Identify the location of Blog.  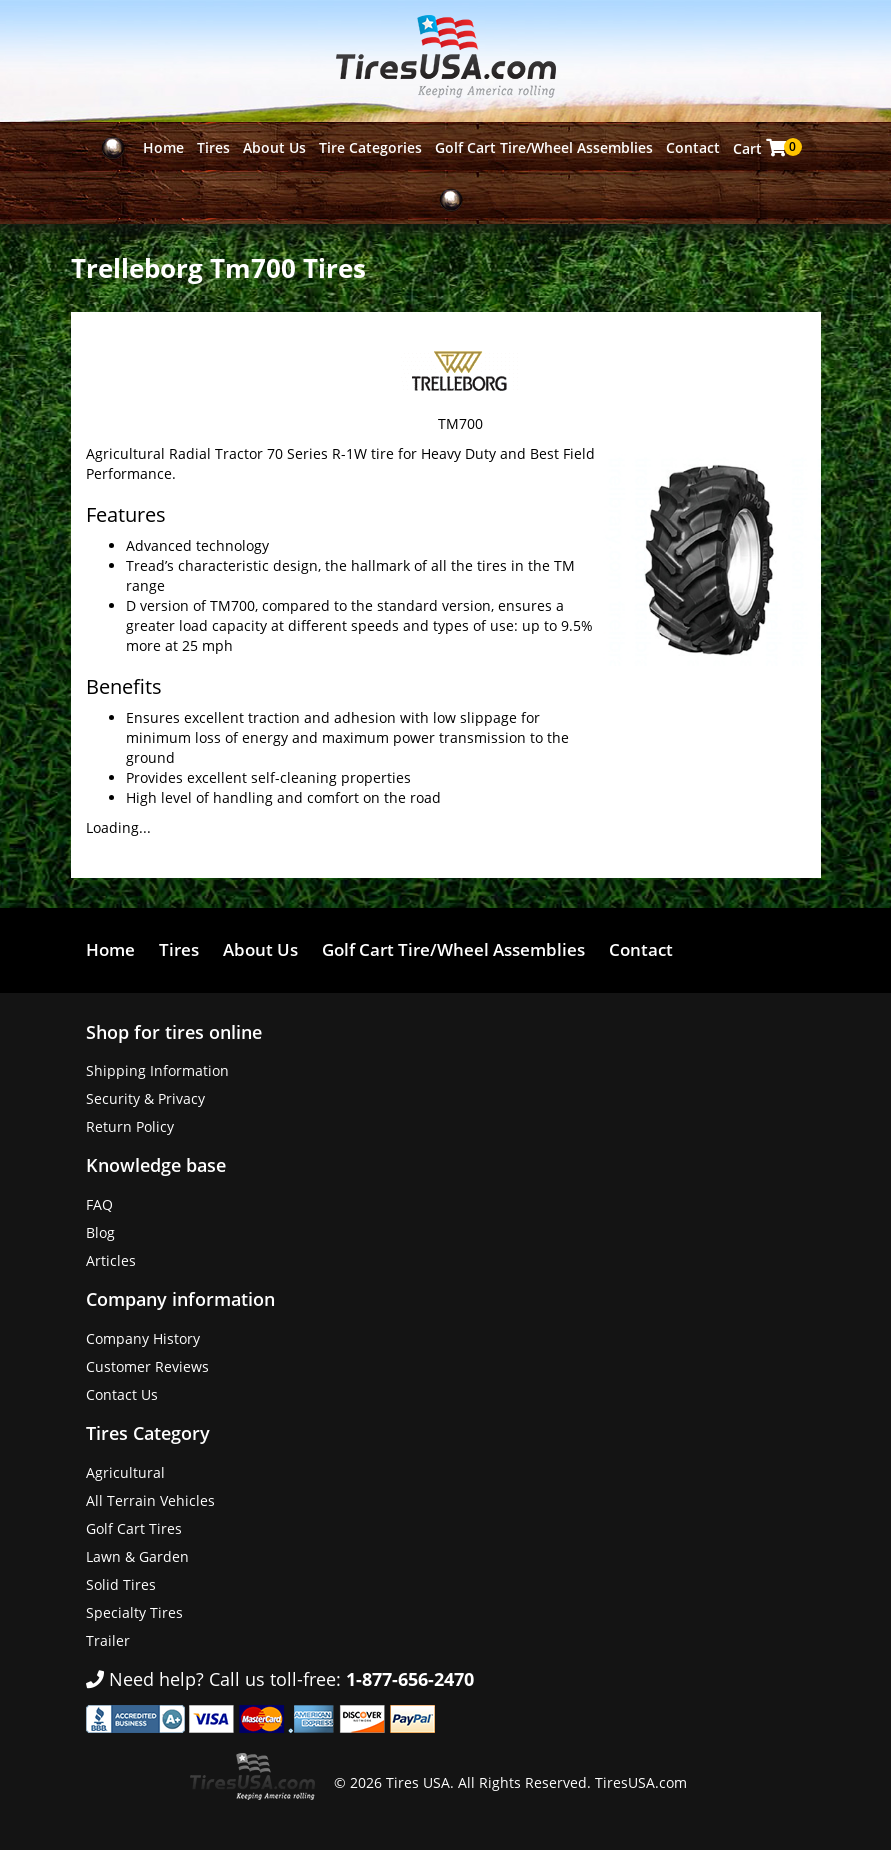
(100, 1232).